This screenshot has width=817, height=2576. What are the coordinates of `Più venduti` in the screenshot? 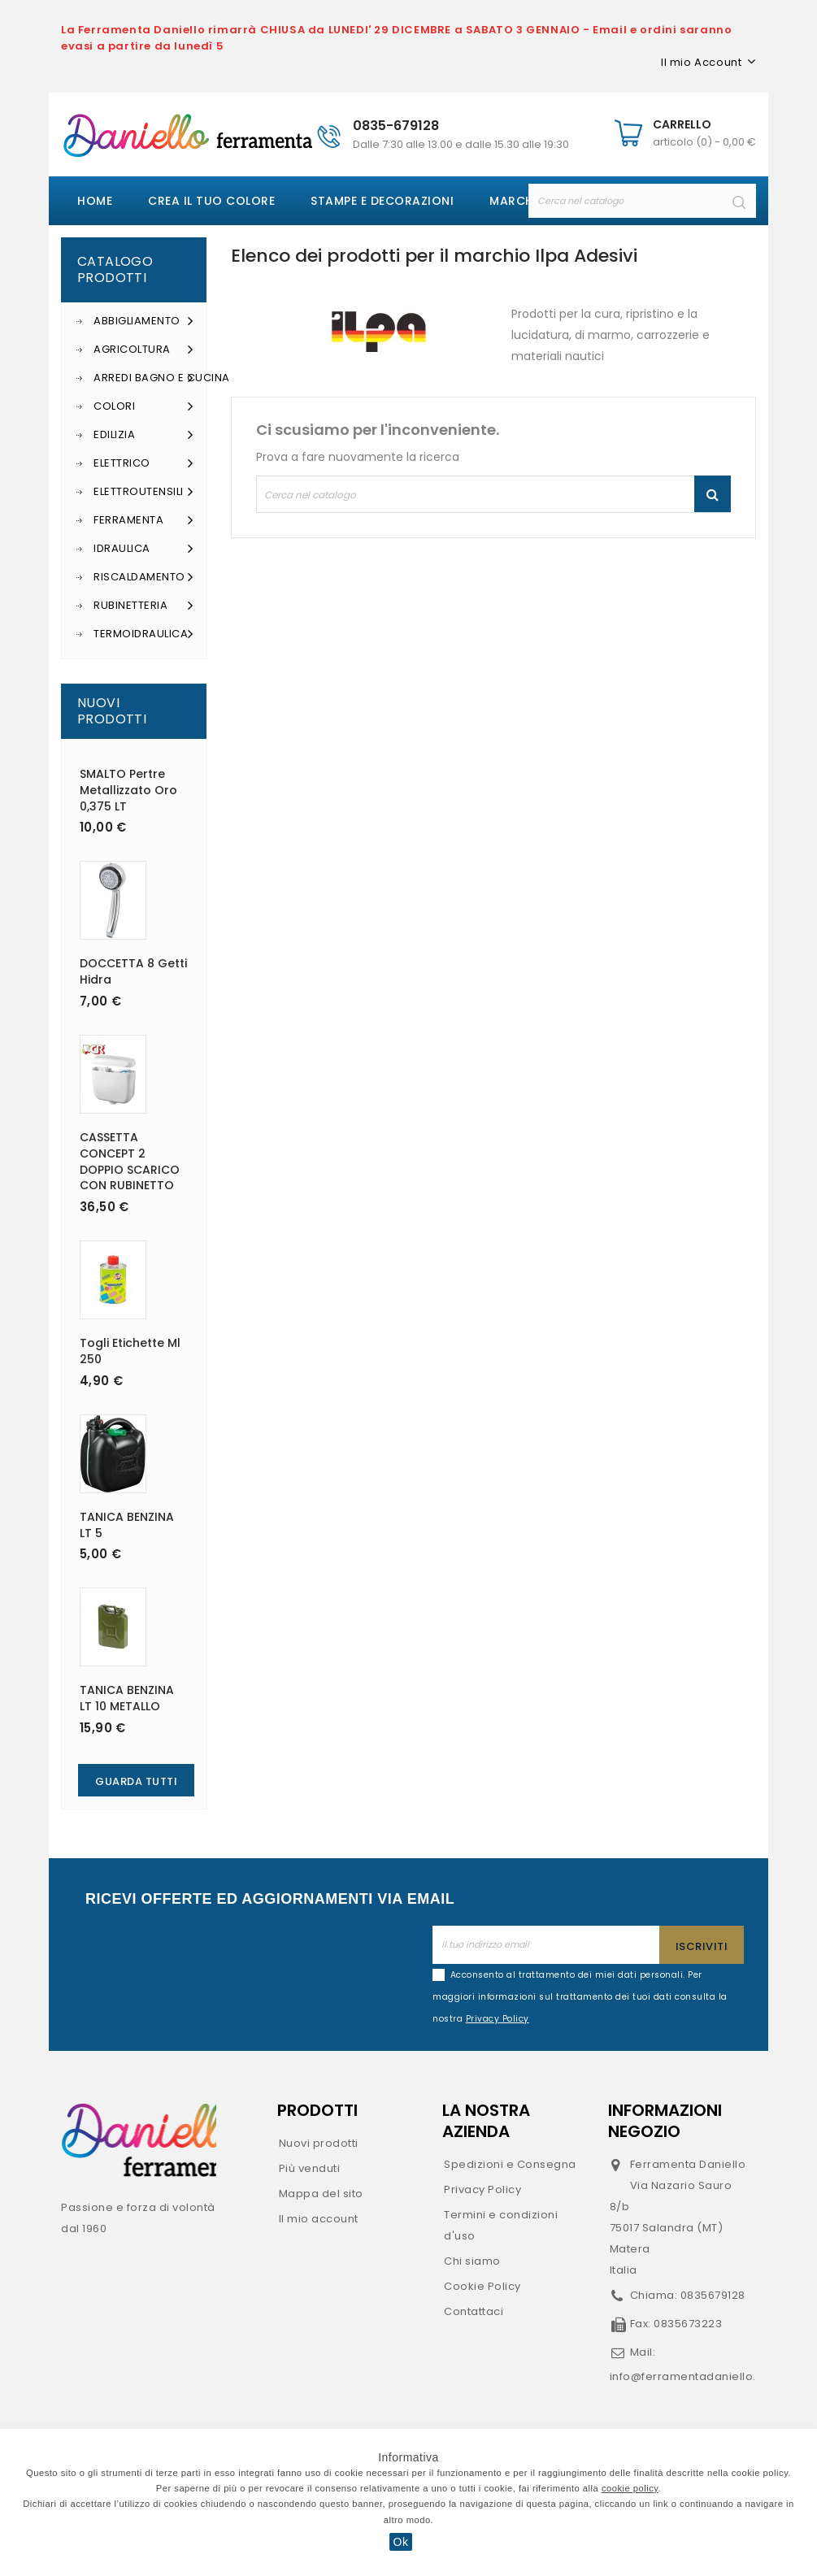 It's located at (310, 2168).